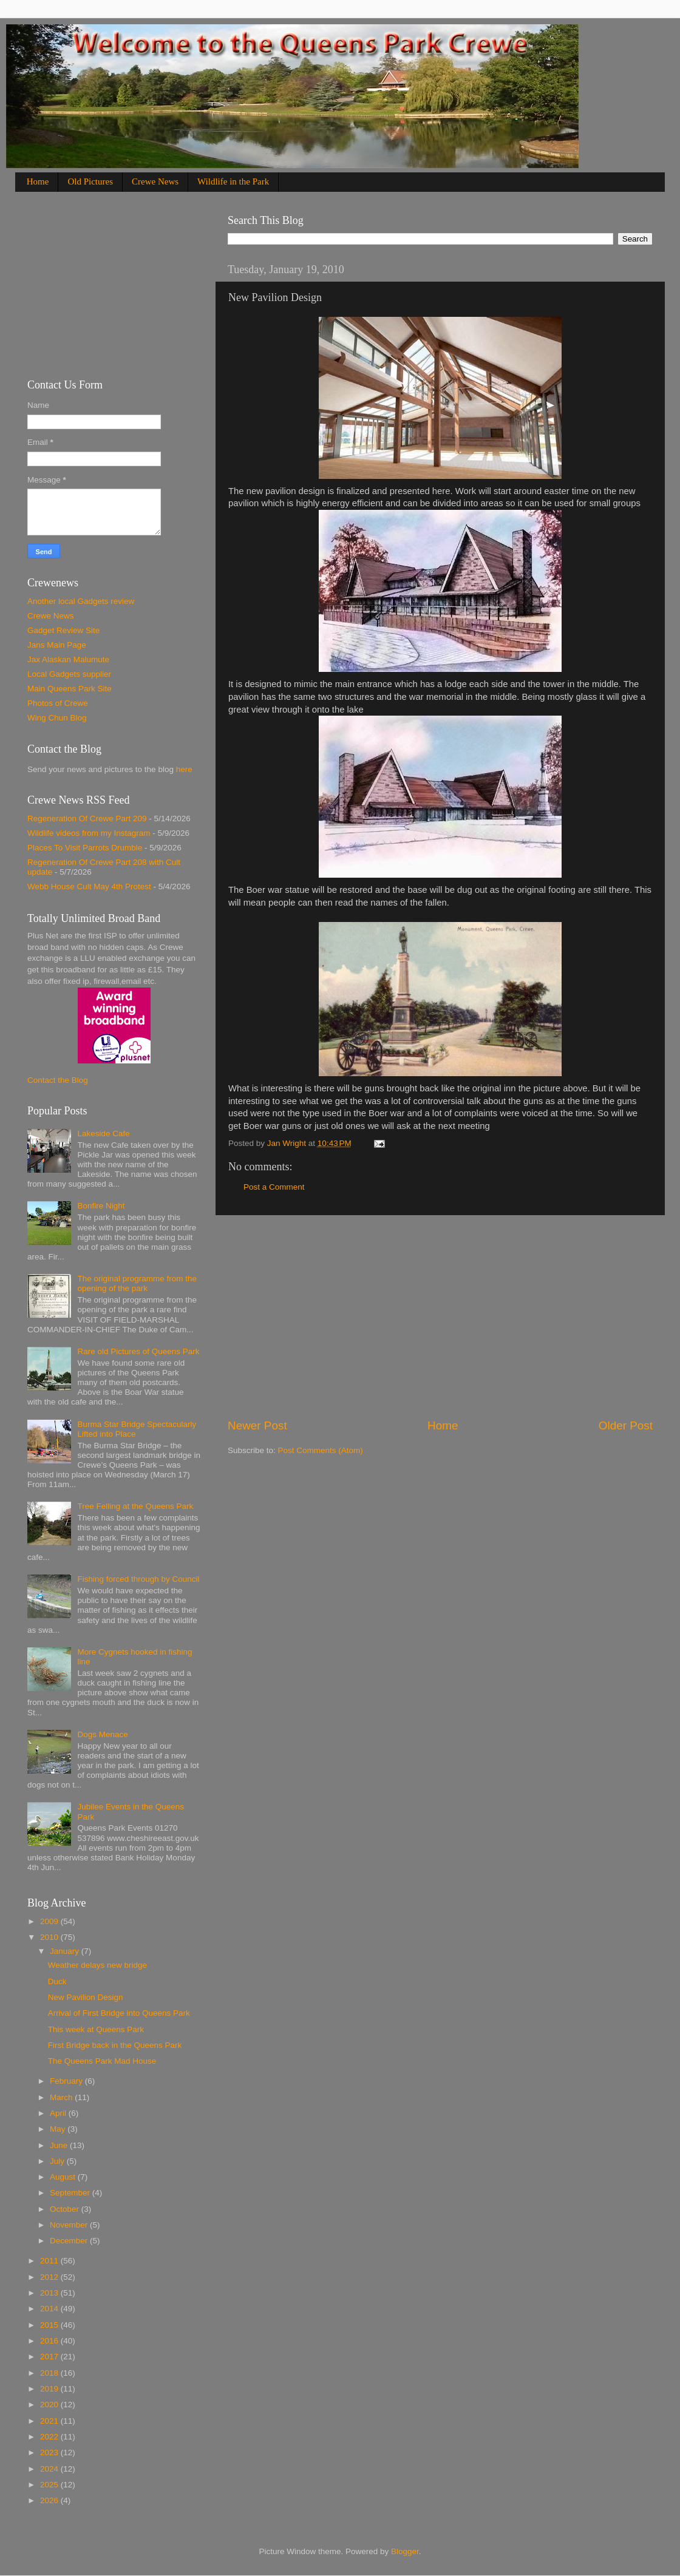 This screenshot has height=2576, width=680. Describe the element at coordinates (50, 2452) in the screenshot. I see `2023` at that location.